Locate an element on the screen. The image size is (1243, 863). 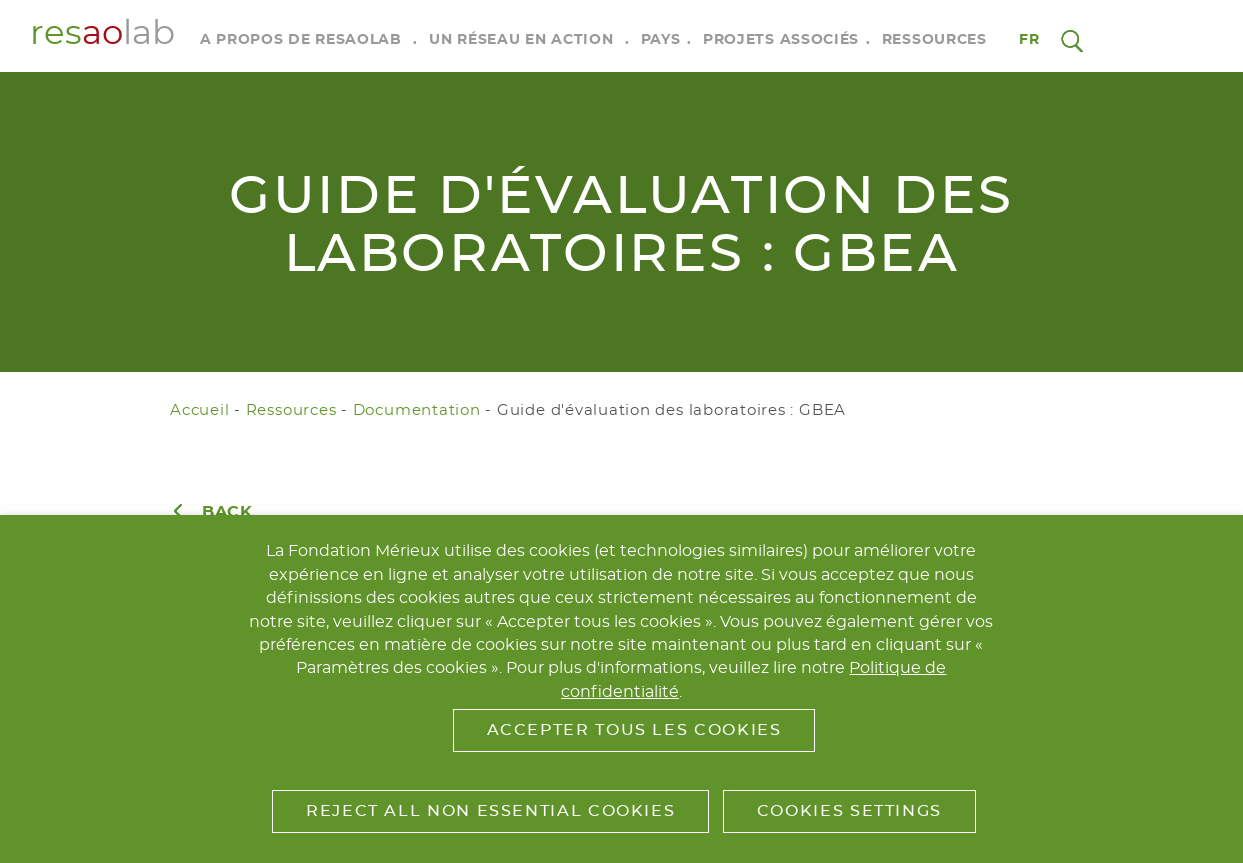
Documentation is located at coordinates (417, 410).